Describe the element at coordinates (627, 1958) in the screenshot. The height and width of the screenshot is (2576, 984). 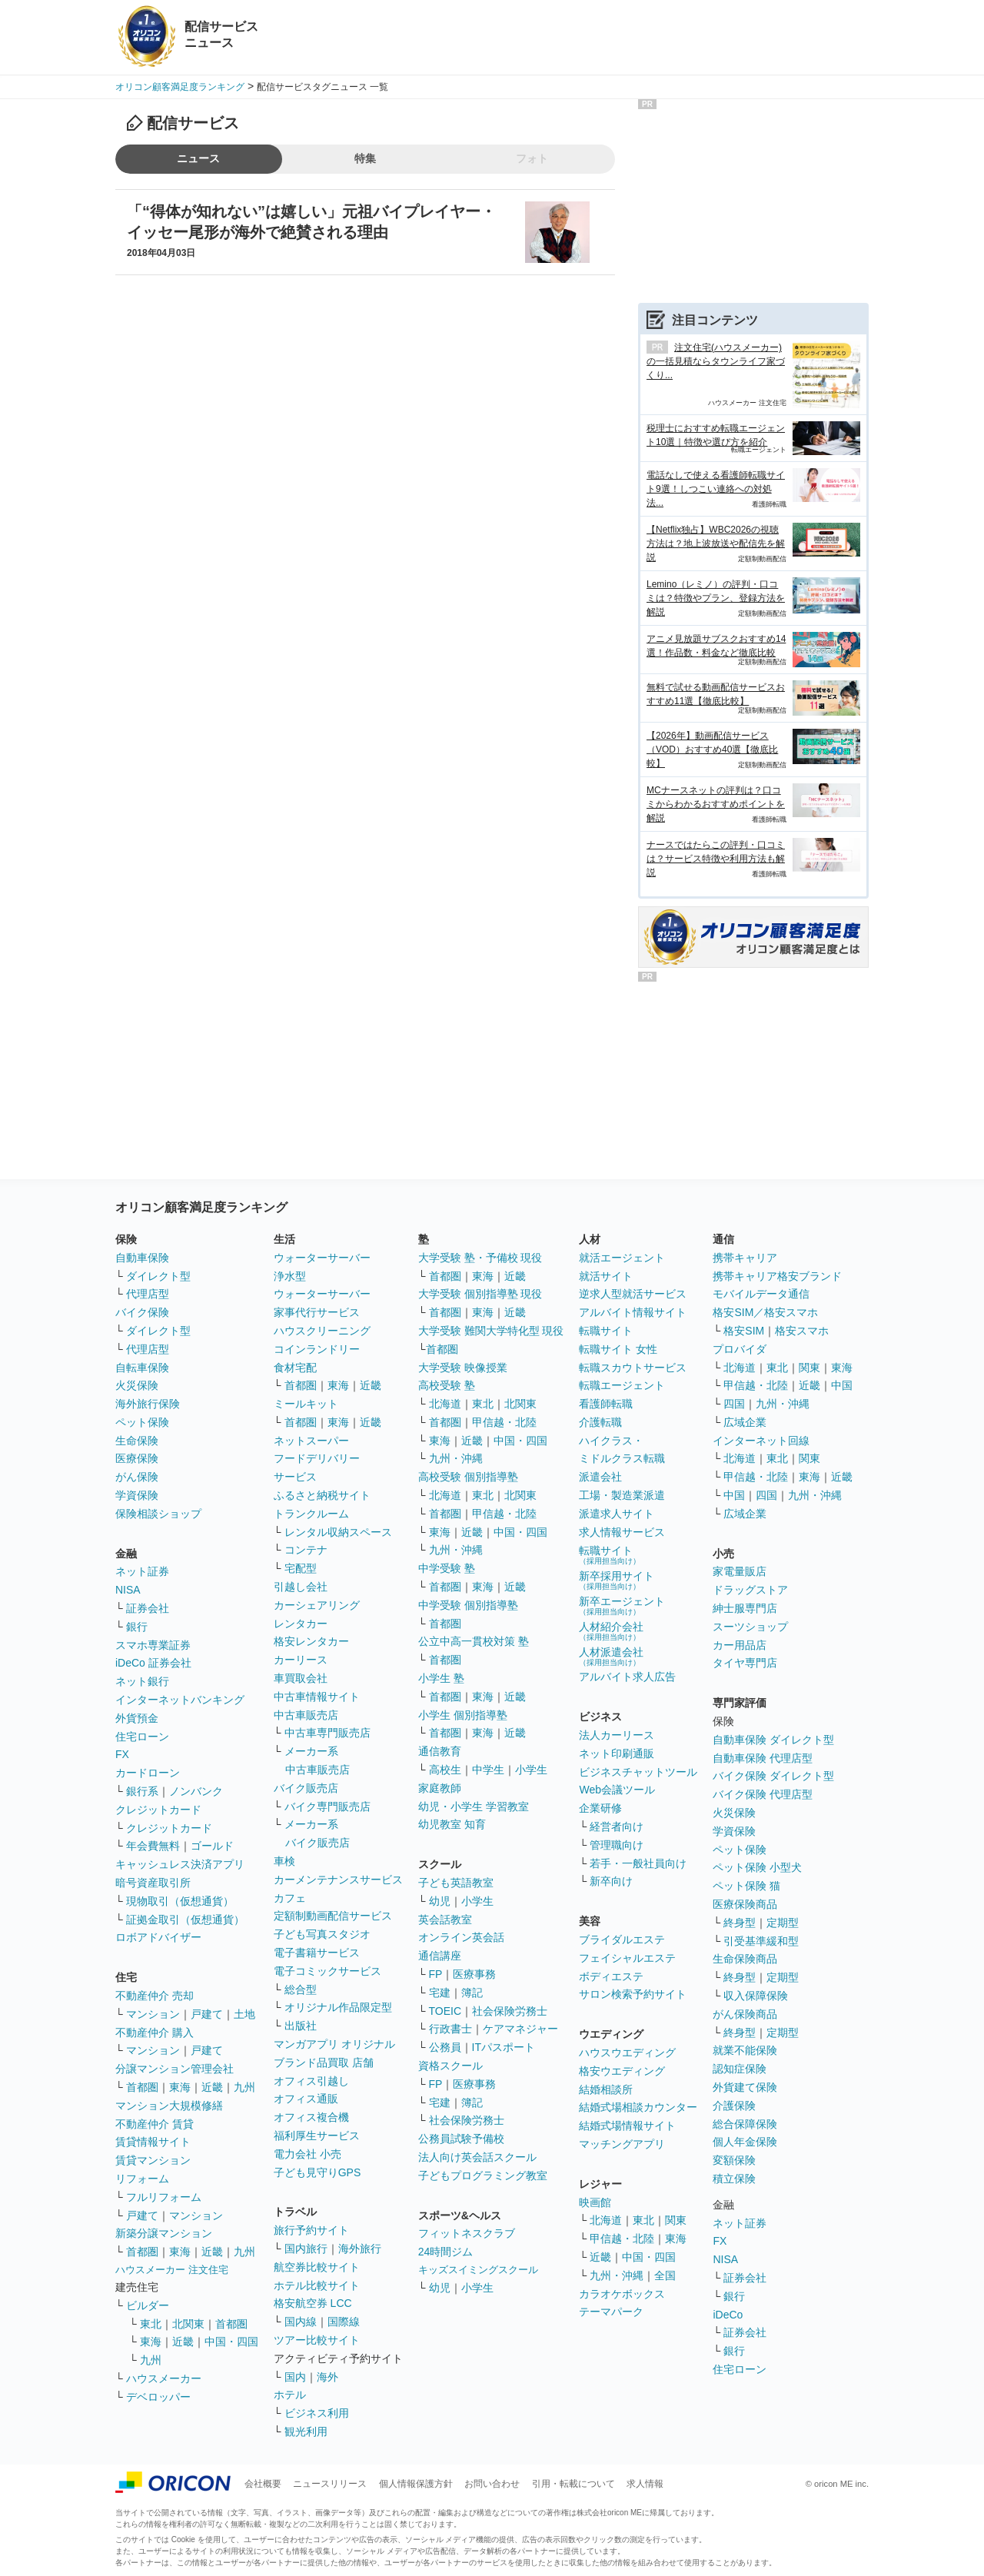
I see `フェイシャルエステ` at that location.